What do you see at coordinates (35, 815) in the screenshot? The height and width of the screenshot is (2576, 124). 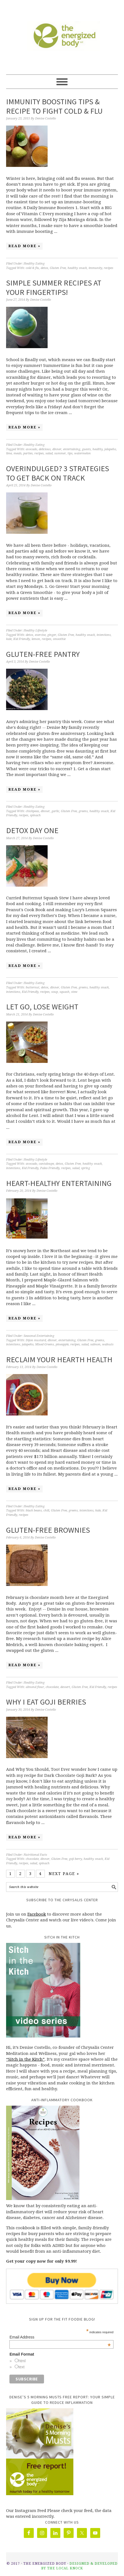 I see `spinach` at bounding box center [35, 815].